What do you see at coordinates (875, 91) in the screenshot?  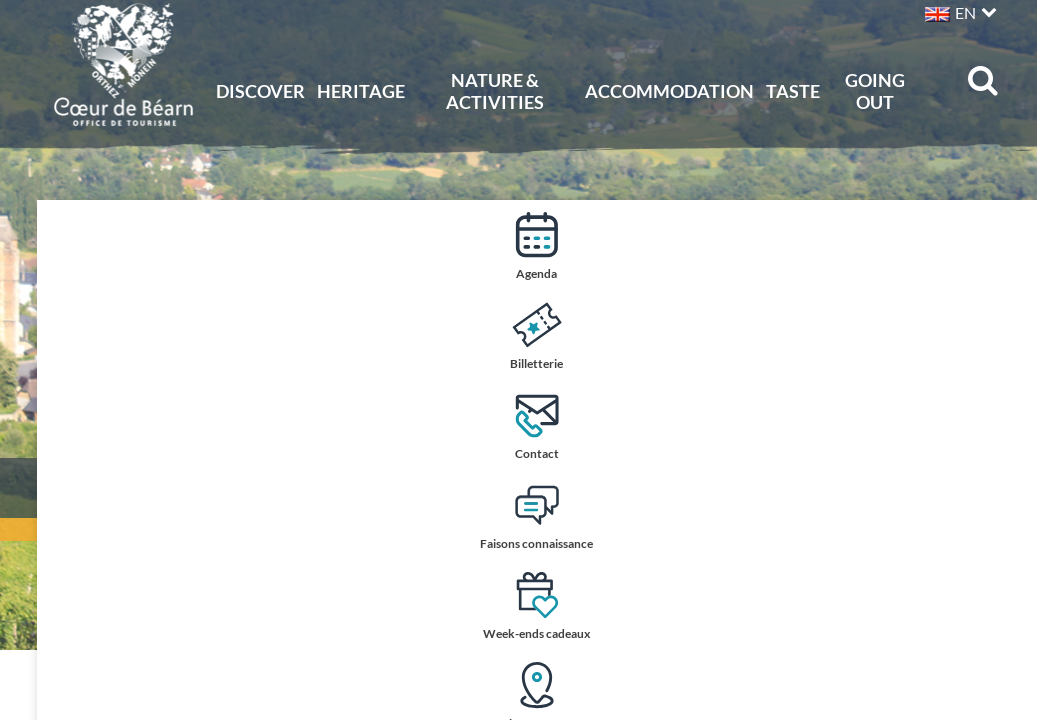 I see `Going out` at bounding box center [875, 91].